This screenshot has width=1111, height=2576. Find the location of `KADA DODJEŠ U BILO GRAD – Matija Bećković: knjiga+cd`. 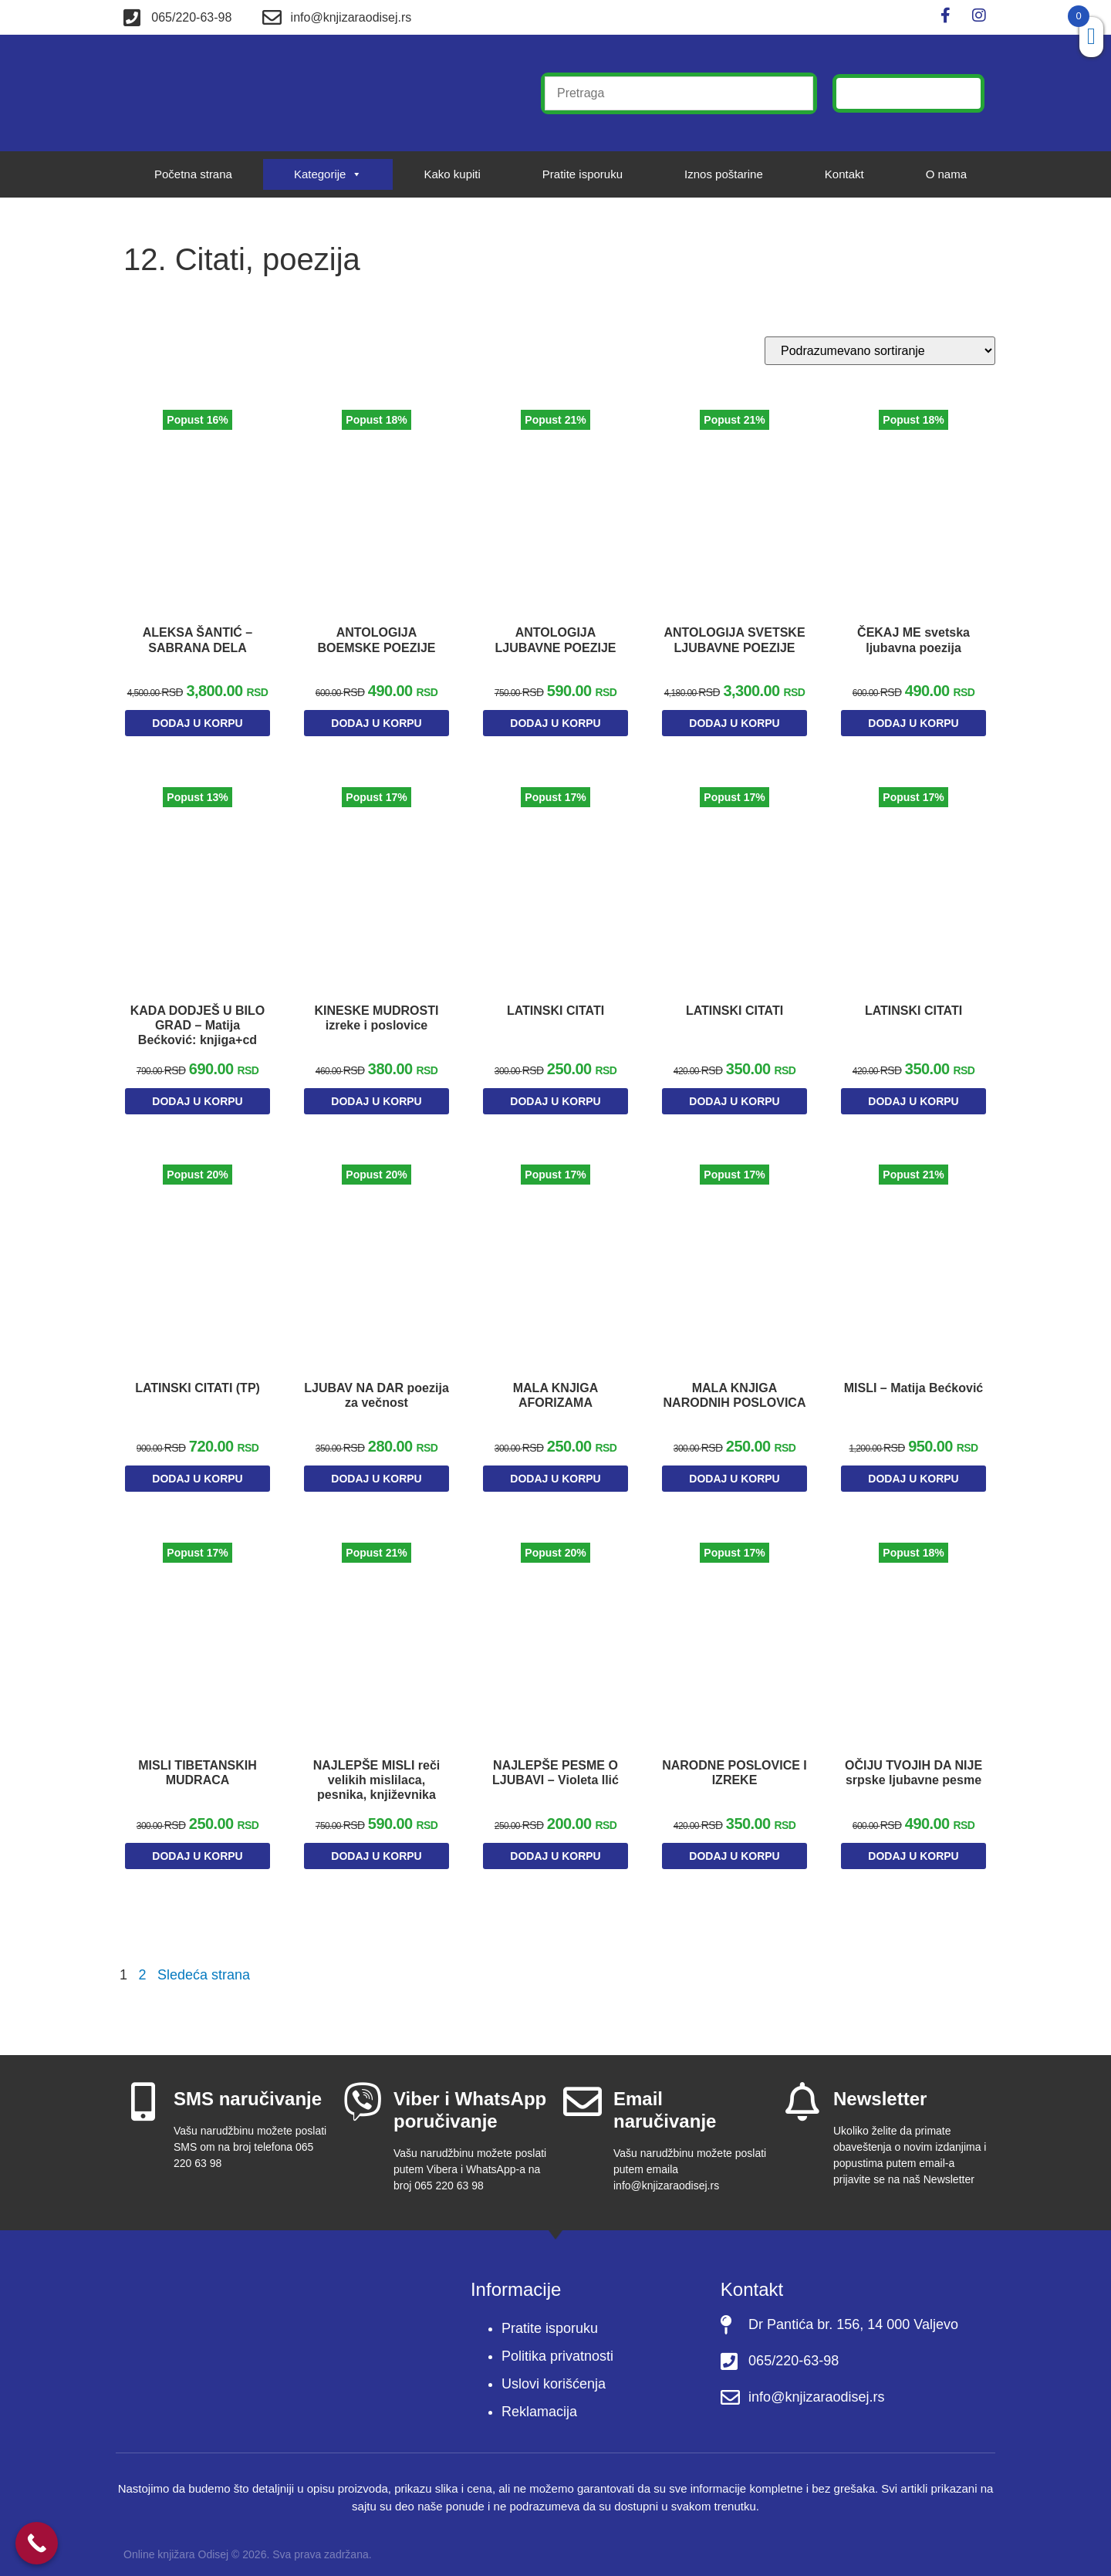

KADA DODJEŠ U BILO GRAD – Matija Bećković: knjiga+cd is located at coordinates (197, 1033).